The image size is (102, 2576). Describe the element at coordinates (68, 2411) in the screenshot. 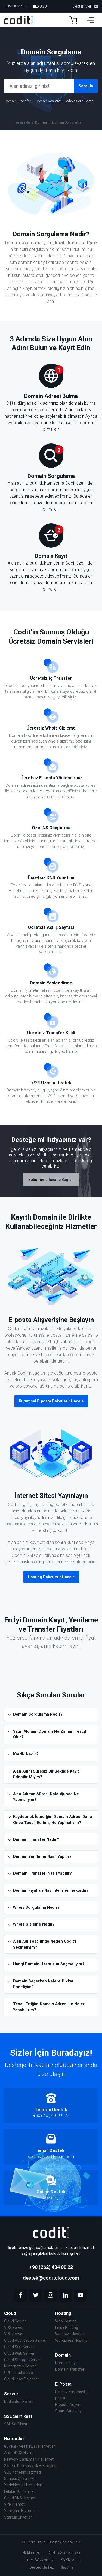

I see `Spam Gateway` at that location.